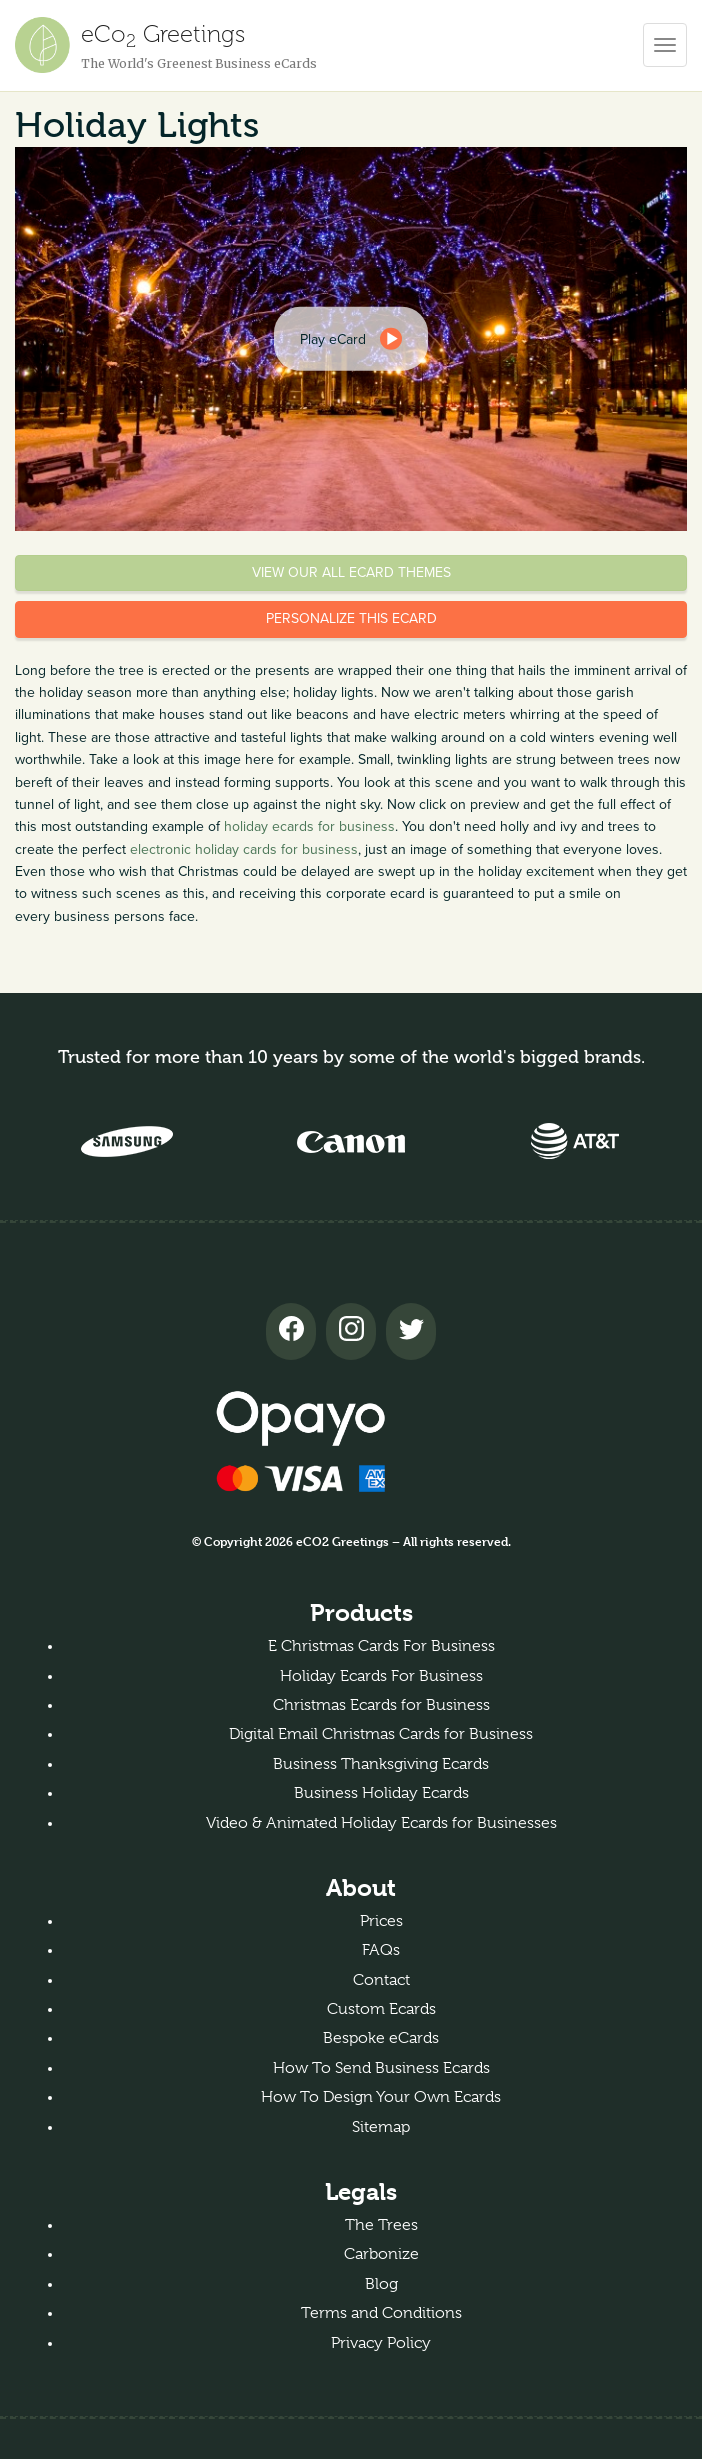  What do you see at coordinates (381, 2225) in the screenshot?
I see `The Trees` at bounding box center [381, 2225].